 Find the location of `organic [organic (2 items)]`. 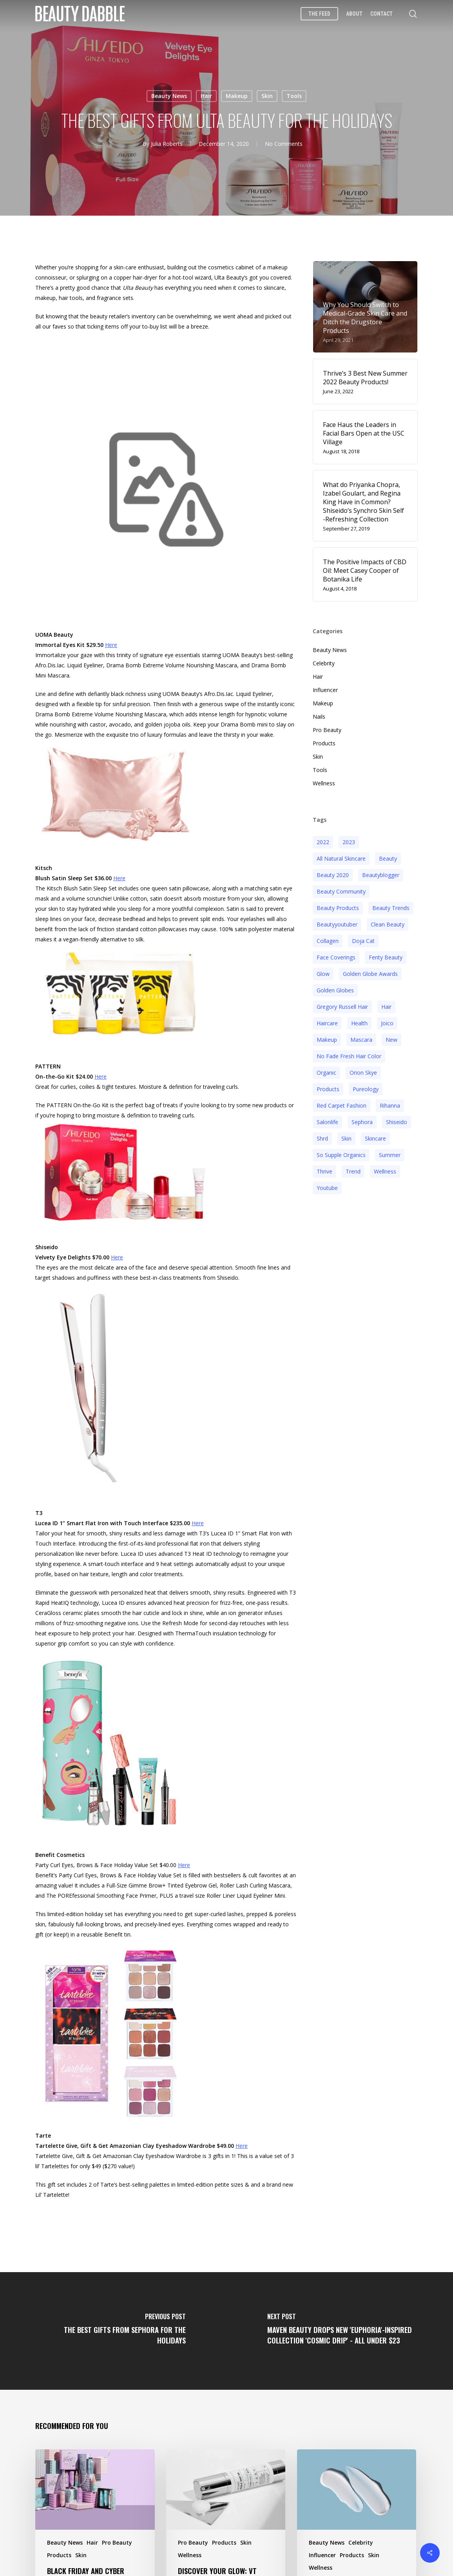

organic [organic (2 items)] is located at coordinates (326, 1071).